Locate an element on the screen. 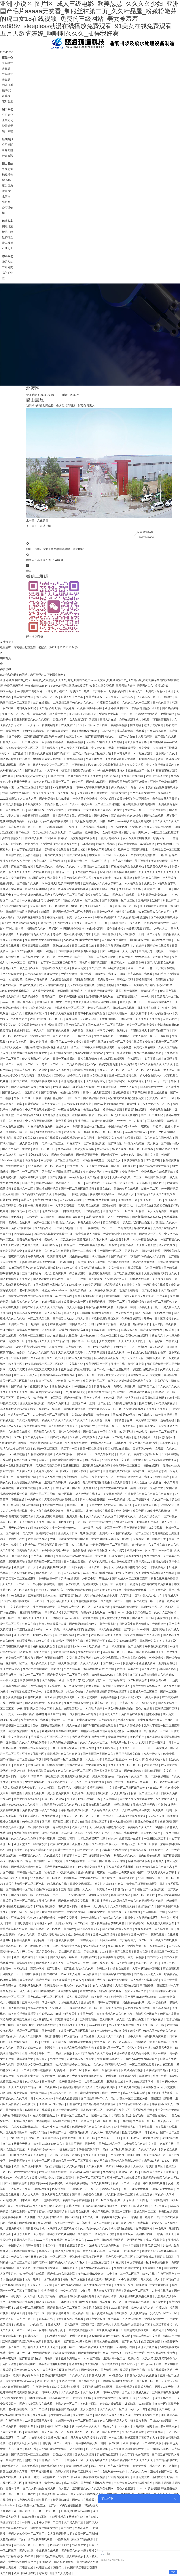 This screenshot has height=2576, width=180. 91精品国产综合久久香蕉922 is located at coordinates (73, 2064).